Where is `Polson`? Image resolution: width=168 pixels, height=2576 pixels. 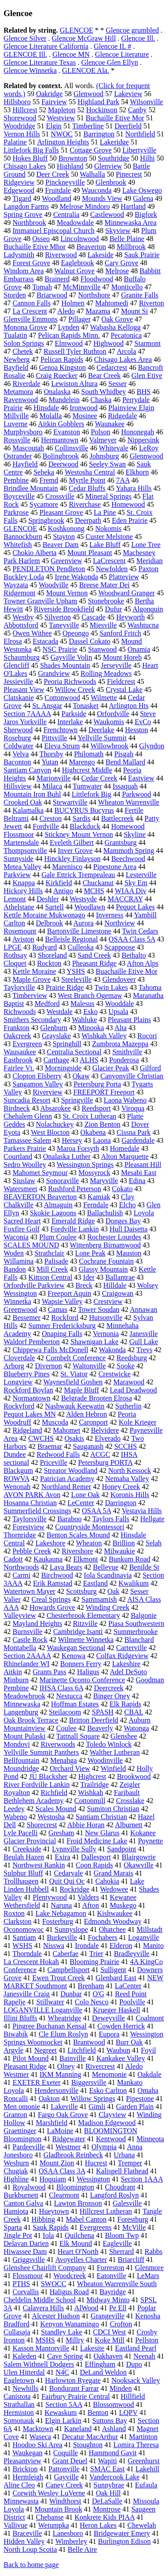 Polson is located at coordinates (101, 432).